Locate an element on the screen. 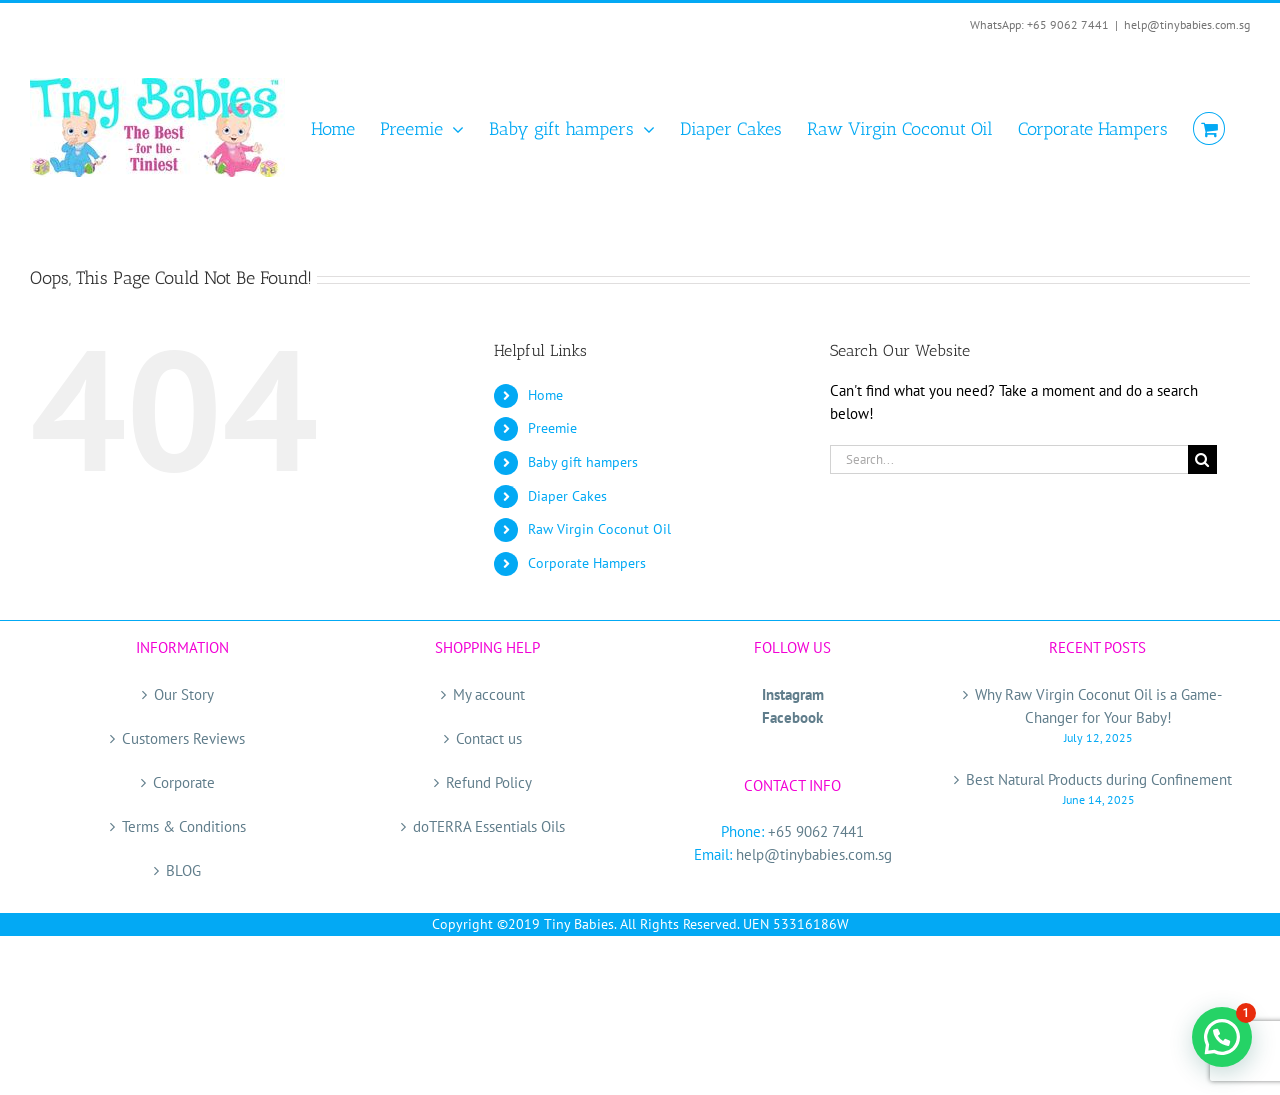 The width and height of the screenshot is (1280, 1095). help@tinybabies.com.sg is located at coordinates (1187, 24).